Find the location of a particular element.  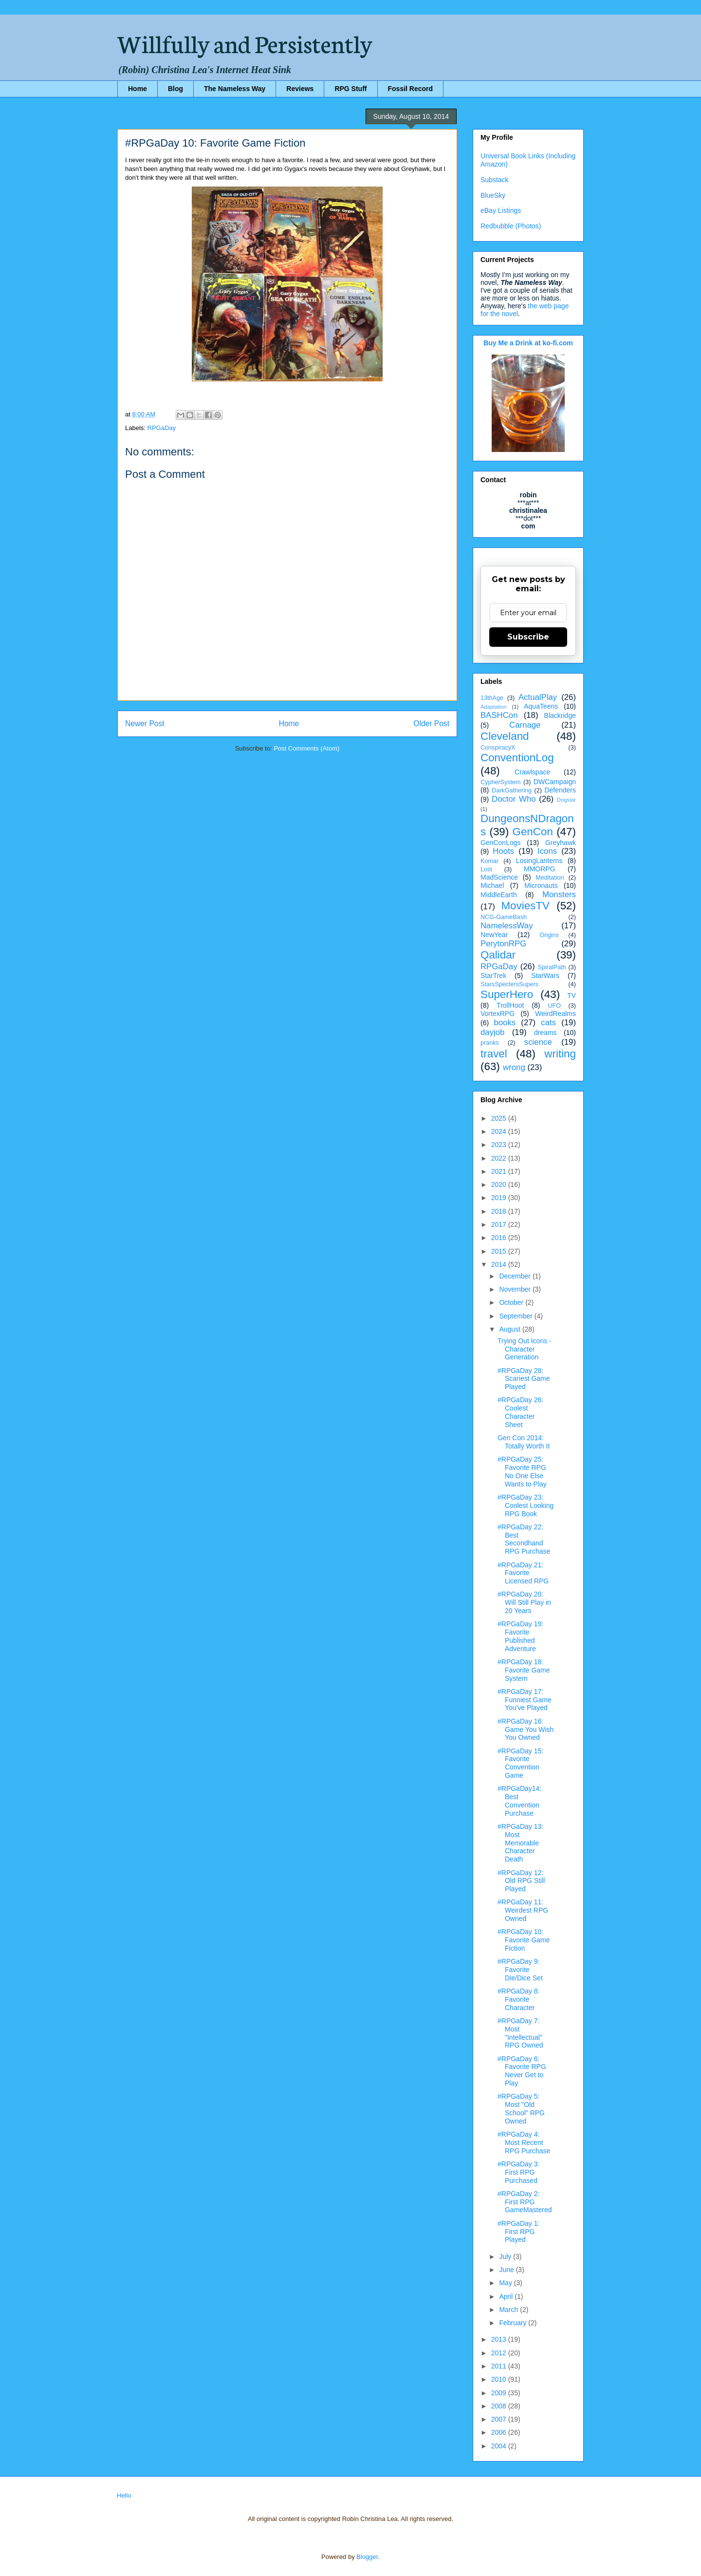

#RPGaDay 4: Most Recent RPG Purchase is located at coordinates (524, 2142).